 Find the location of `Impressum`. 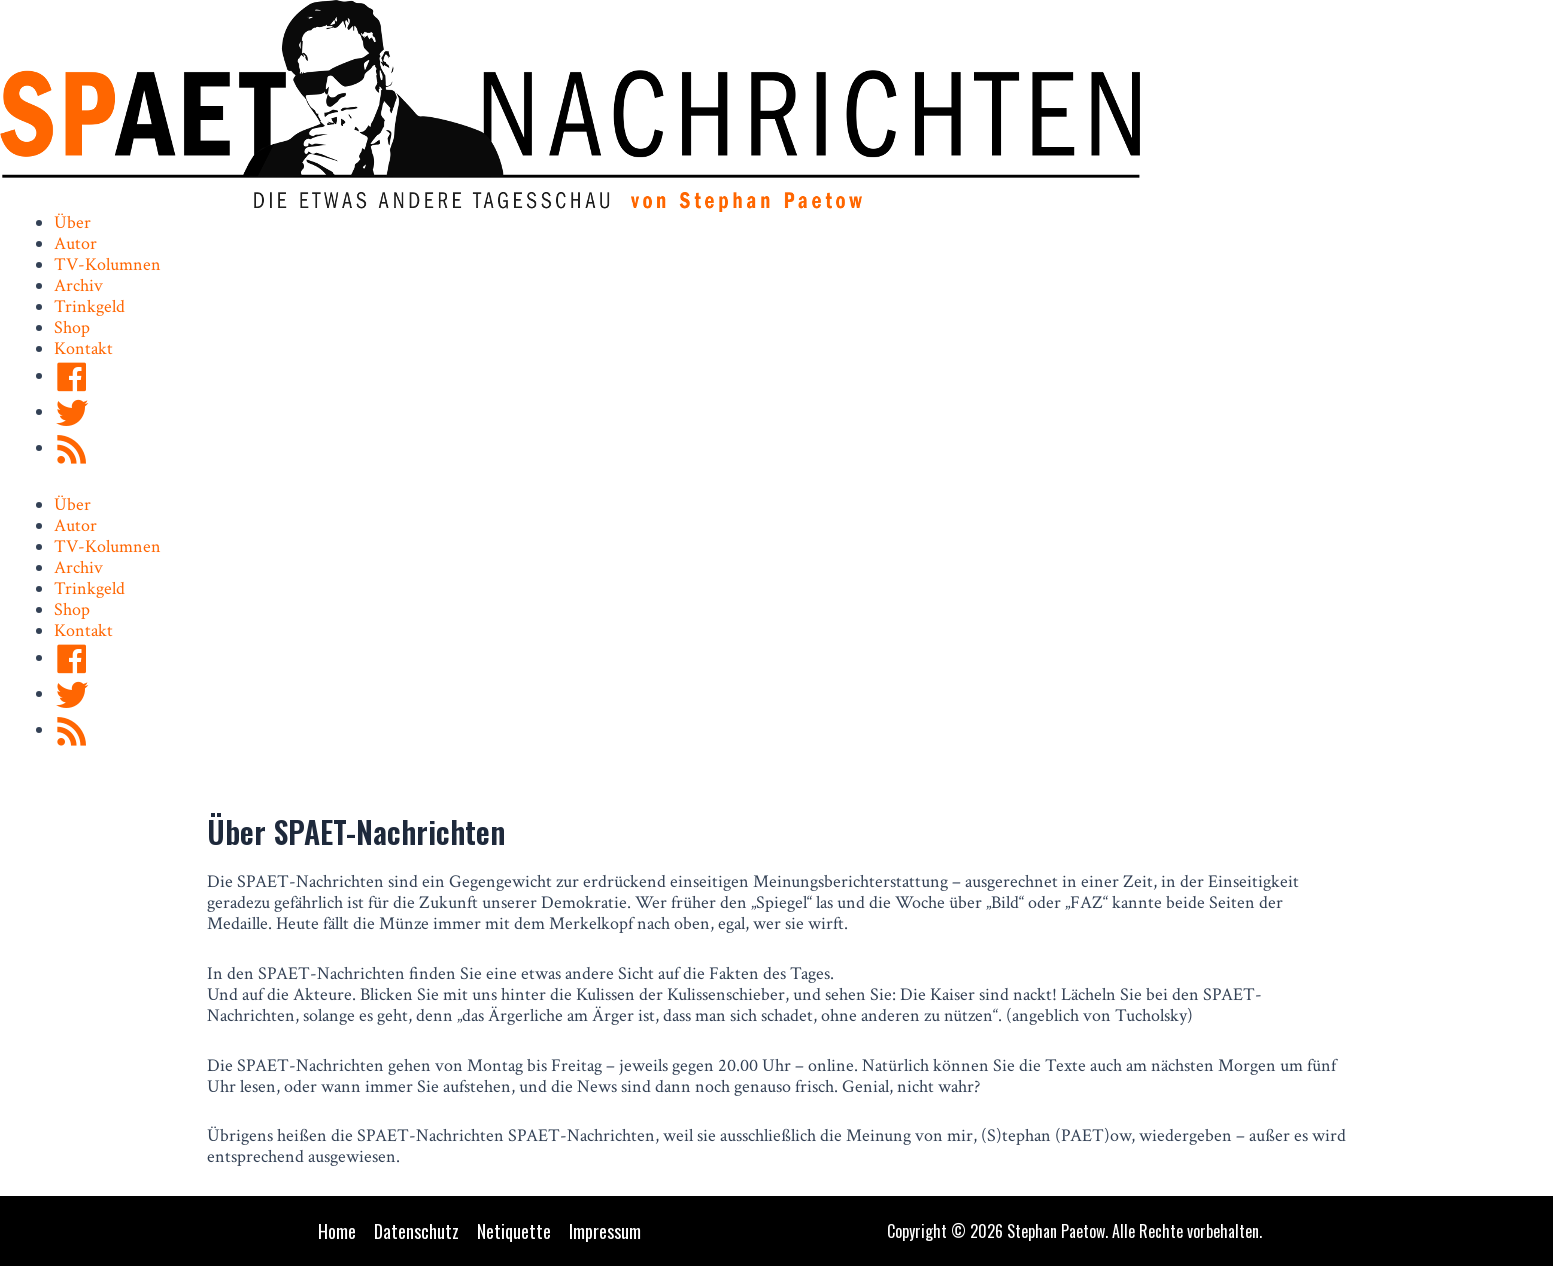

Impressum is located at coordinates (605, 1231).